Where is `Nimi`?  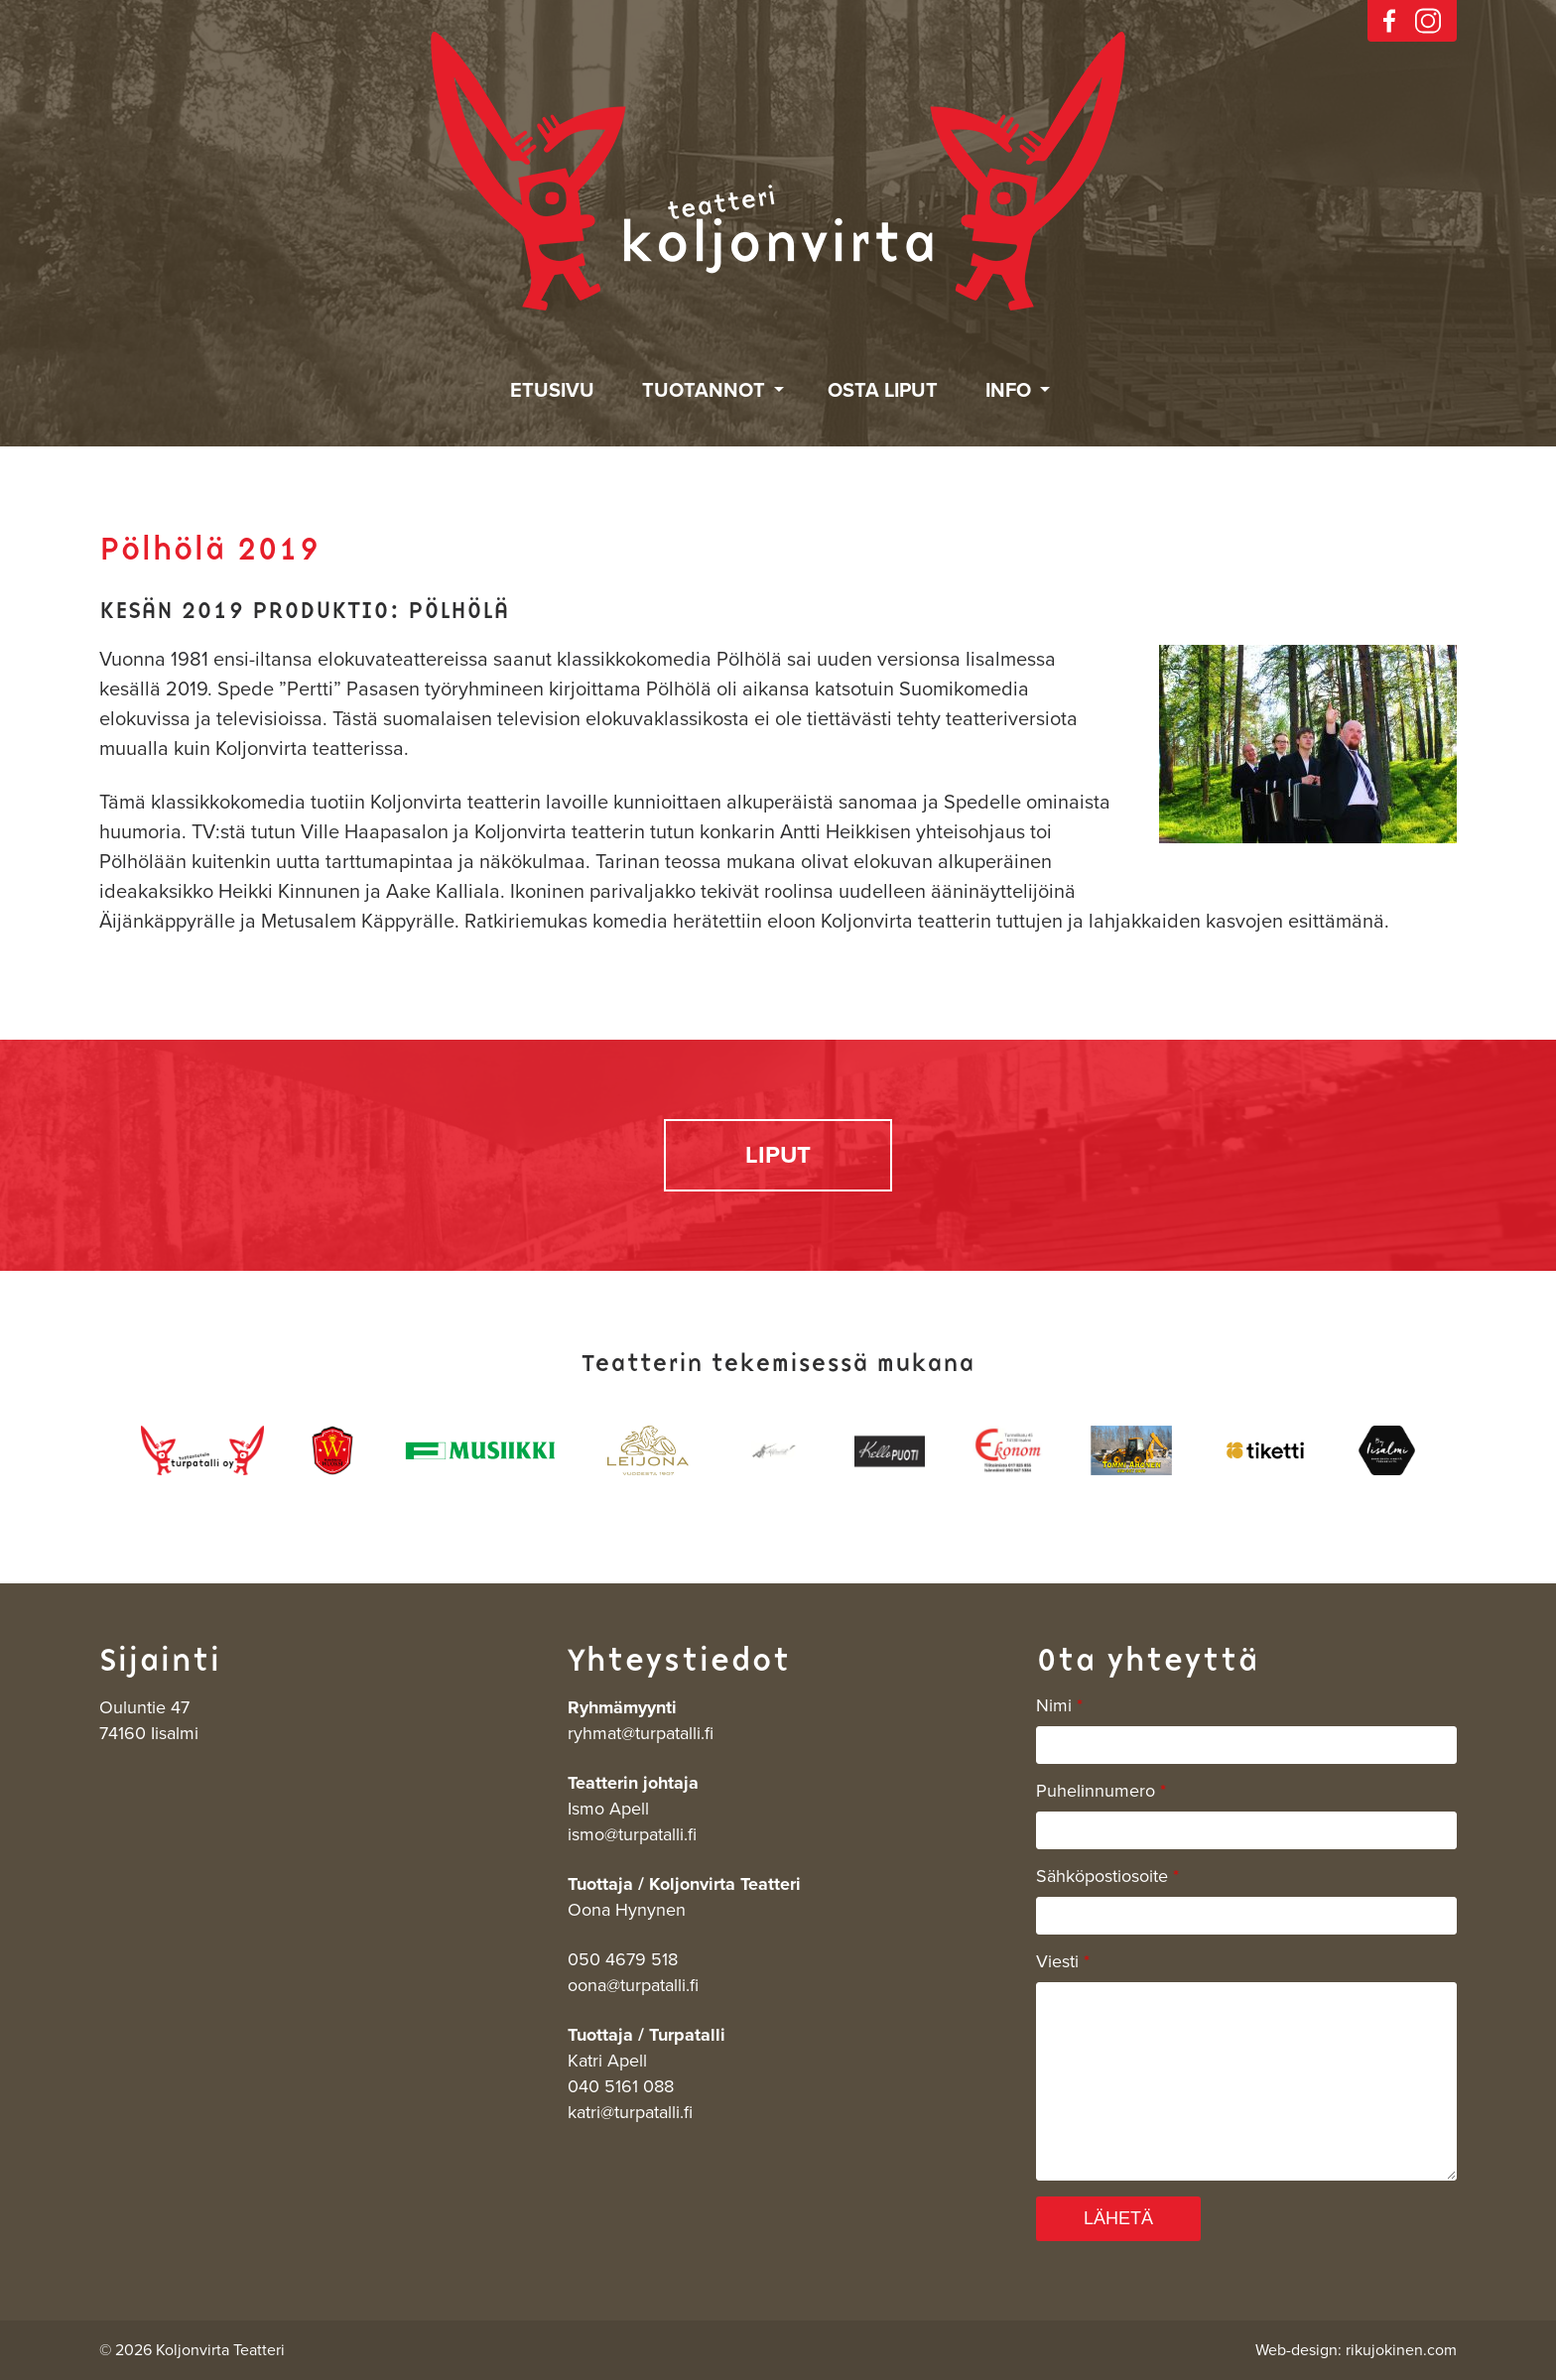
Nimi is located at coordinates (1059, 1705).